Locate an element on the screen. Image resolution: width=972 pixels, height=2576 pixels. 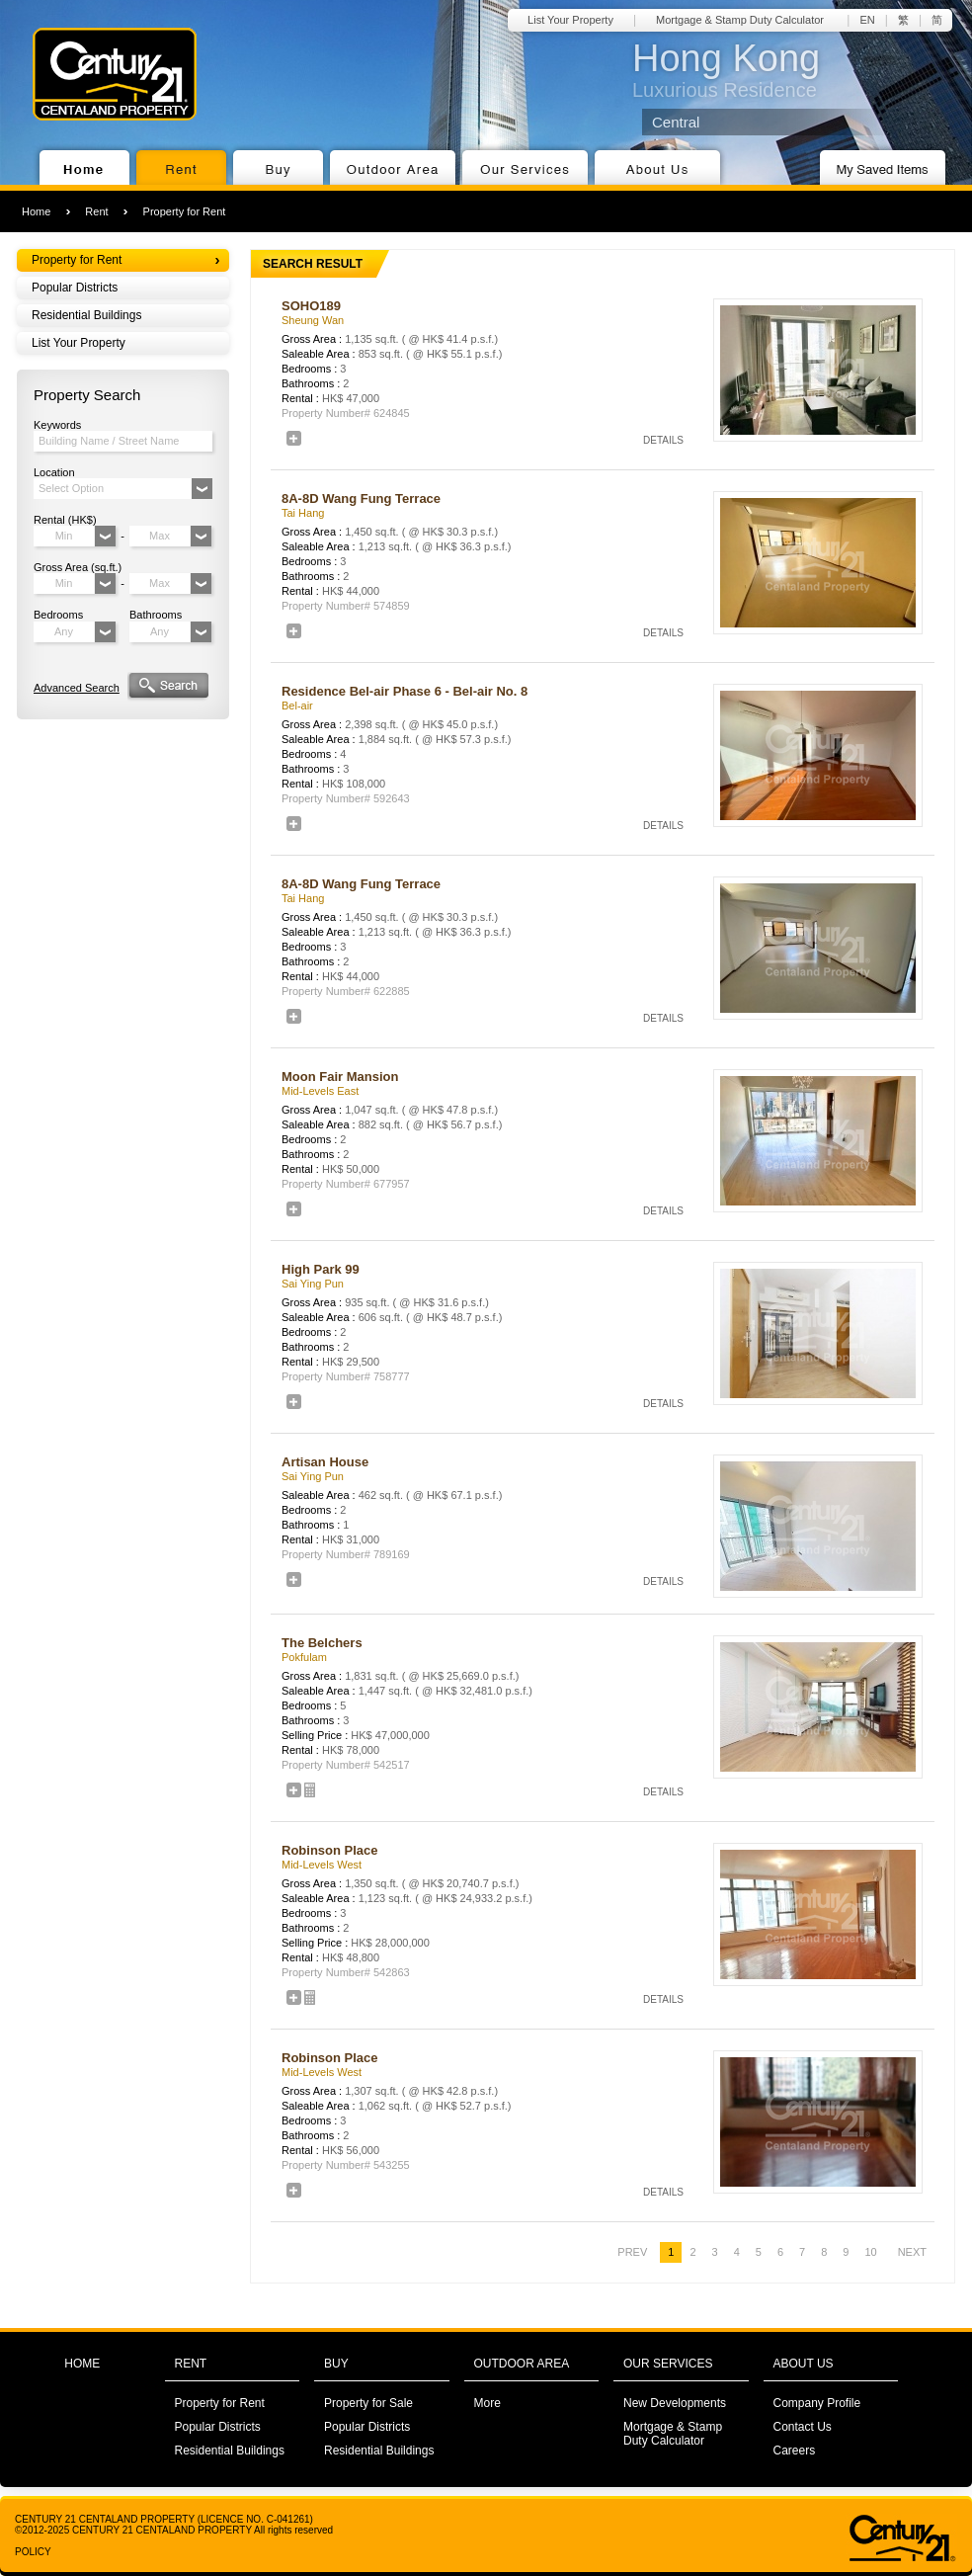
Pokfulam is located at coordinates (304, 1657).